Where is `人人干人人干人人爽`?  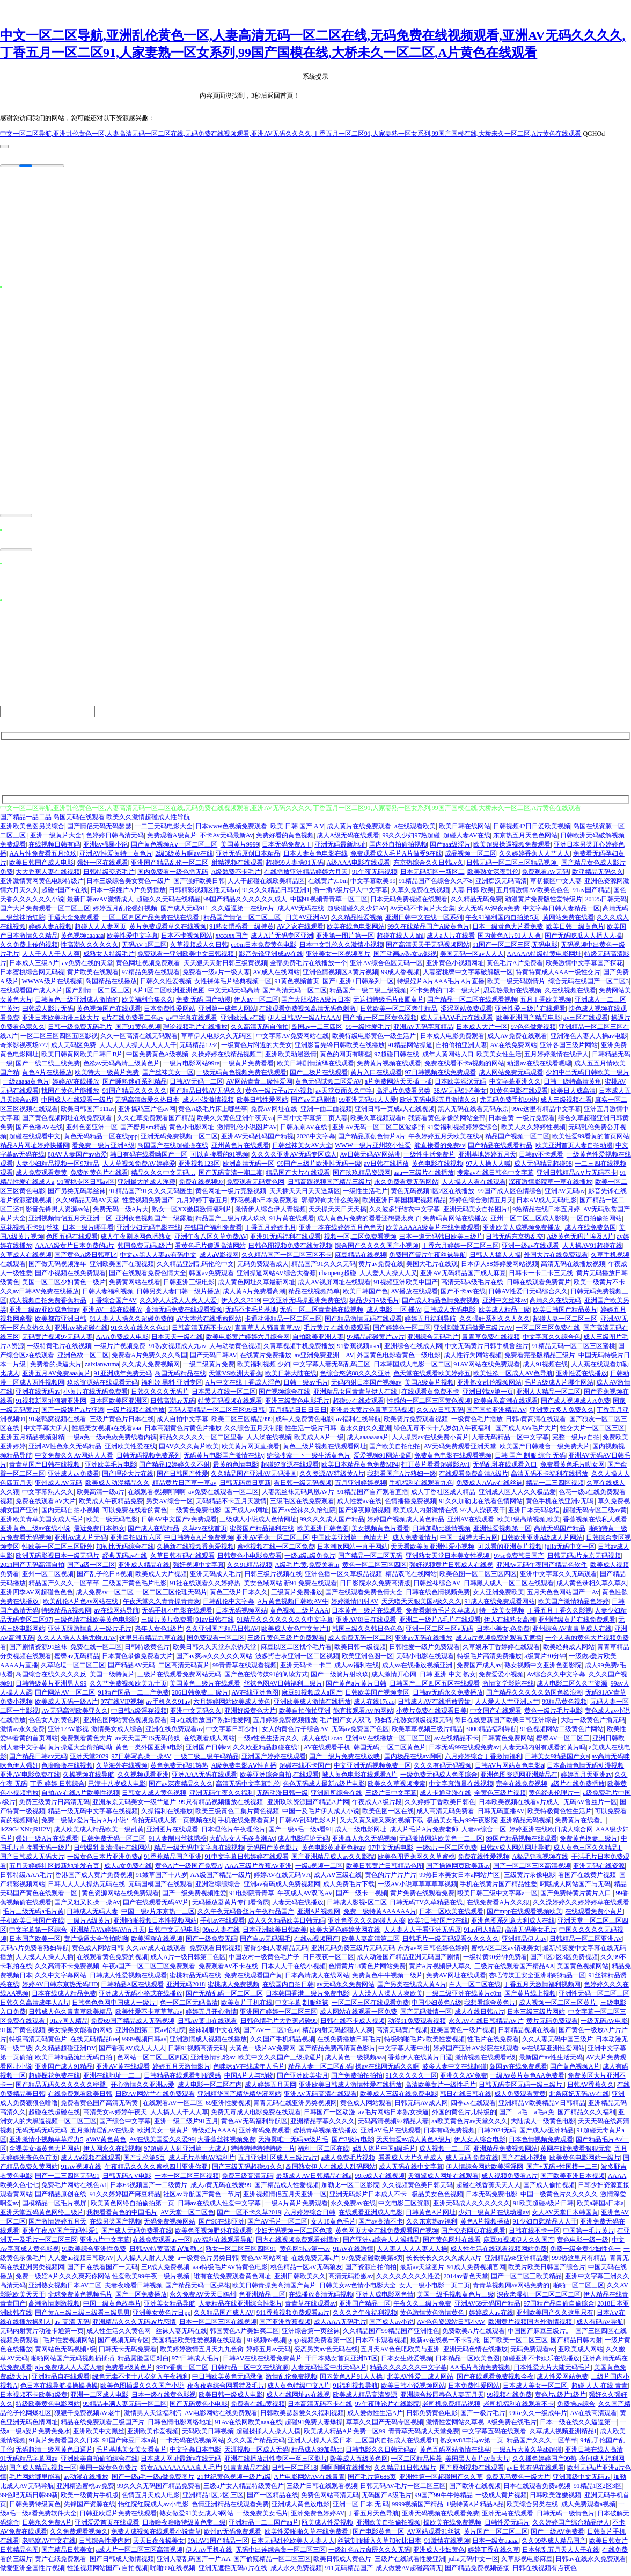 人人干人人干人人爽 is located at coordinates (51, 957).